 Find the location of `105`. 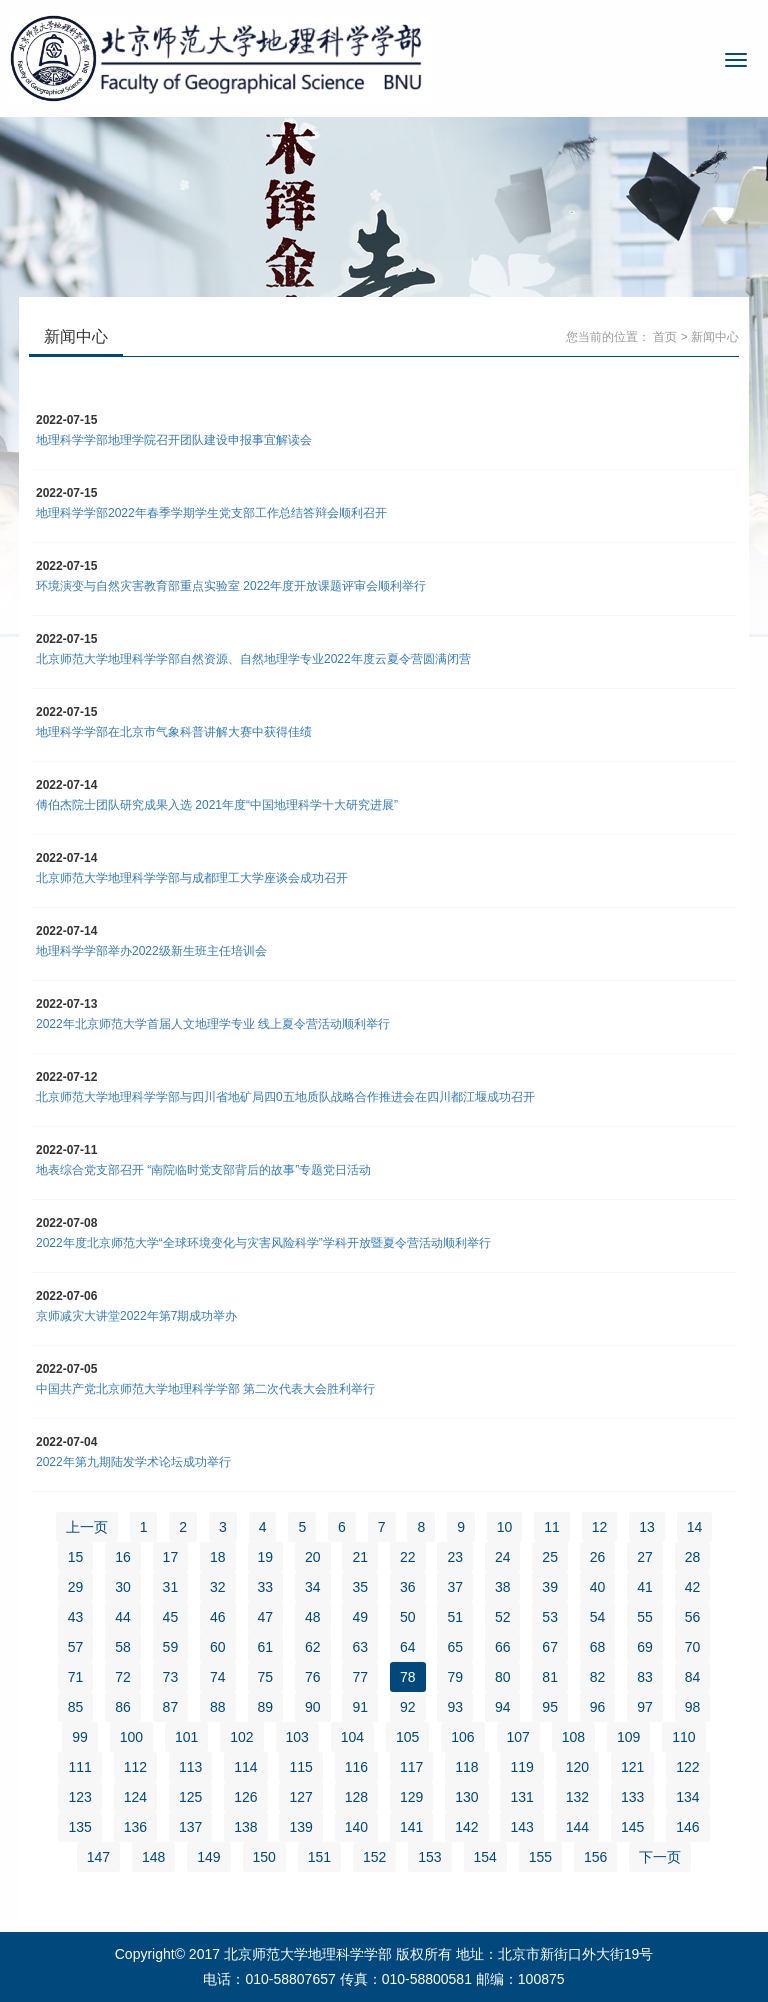

105 is located at coordinates (407, 1737).